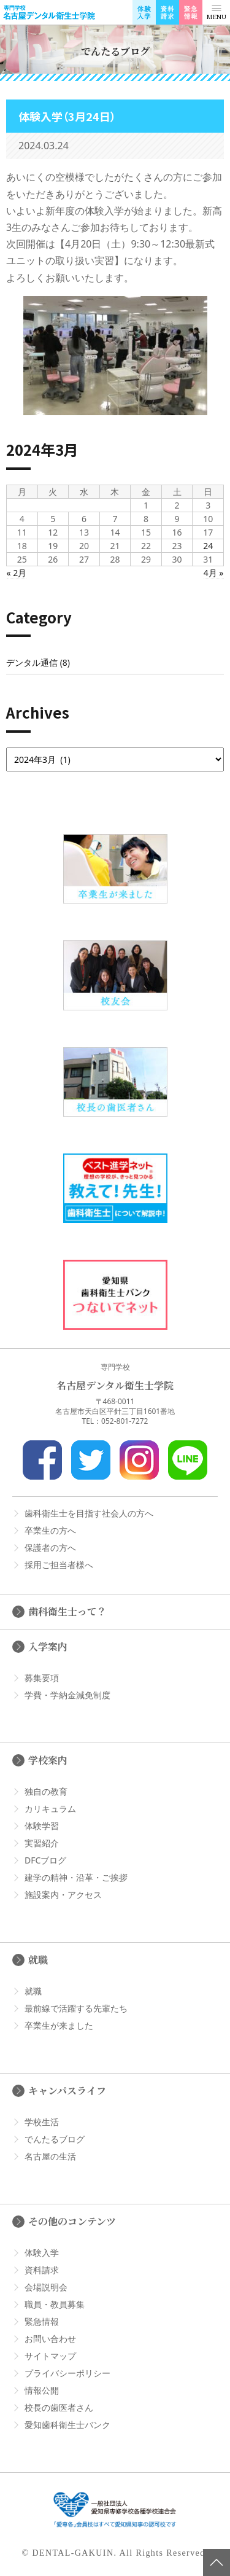  I want to click on 名古屋の生活, so click(50, 2156).